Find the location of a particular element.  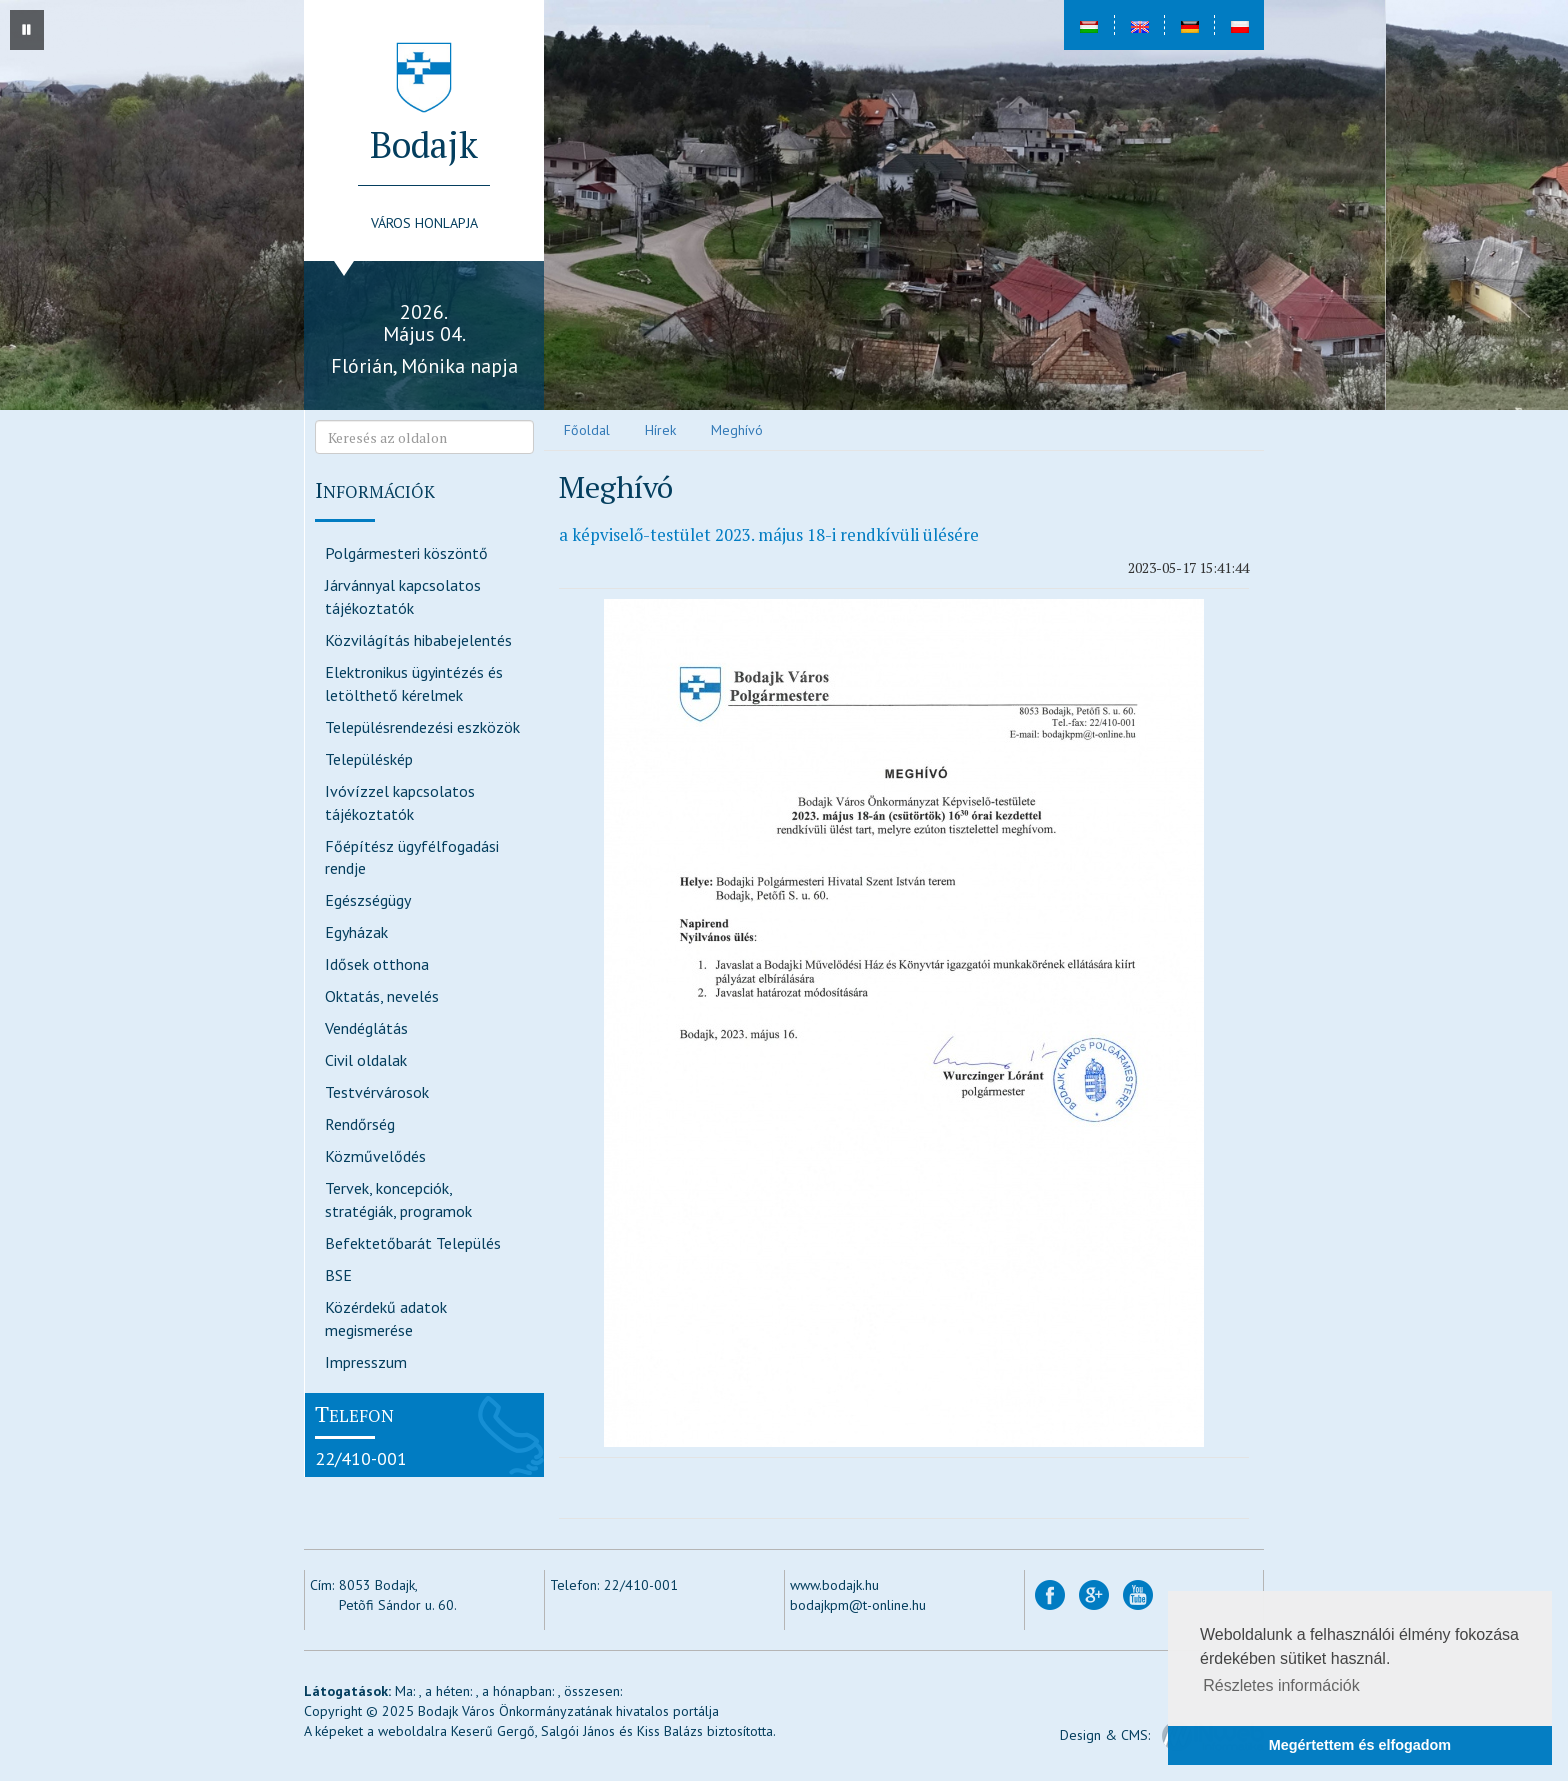

Településkép is located at coordinates (369, 759).